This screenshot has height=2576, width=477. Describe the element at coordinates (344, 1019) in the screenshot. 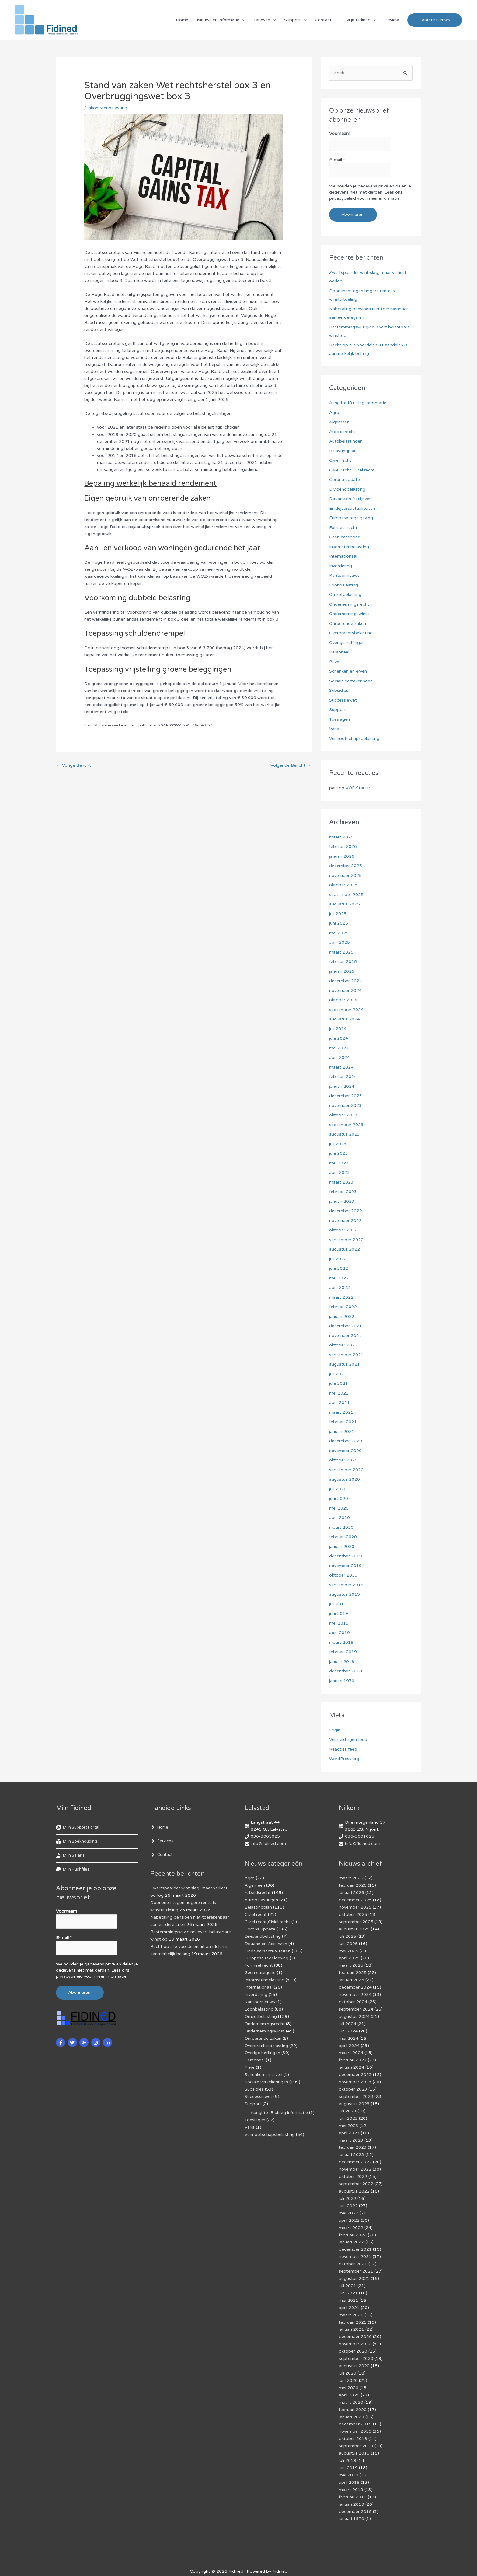

I see `augustus 2024` at that location.